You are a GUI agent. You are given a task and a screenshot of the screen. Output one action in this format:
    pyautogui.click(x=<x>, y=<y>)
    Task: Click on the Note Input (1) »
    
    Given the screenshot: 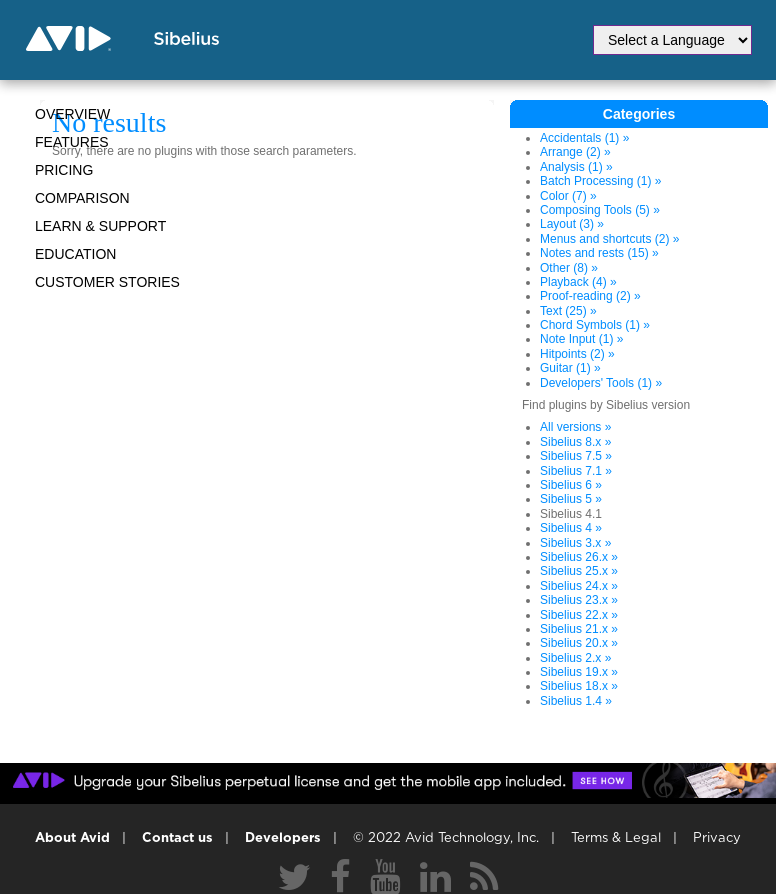 What is the action you would take?
    pyautogui.click(x=581, y=339)
    